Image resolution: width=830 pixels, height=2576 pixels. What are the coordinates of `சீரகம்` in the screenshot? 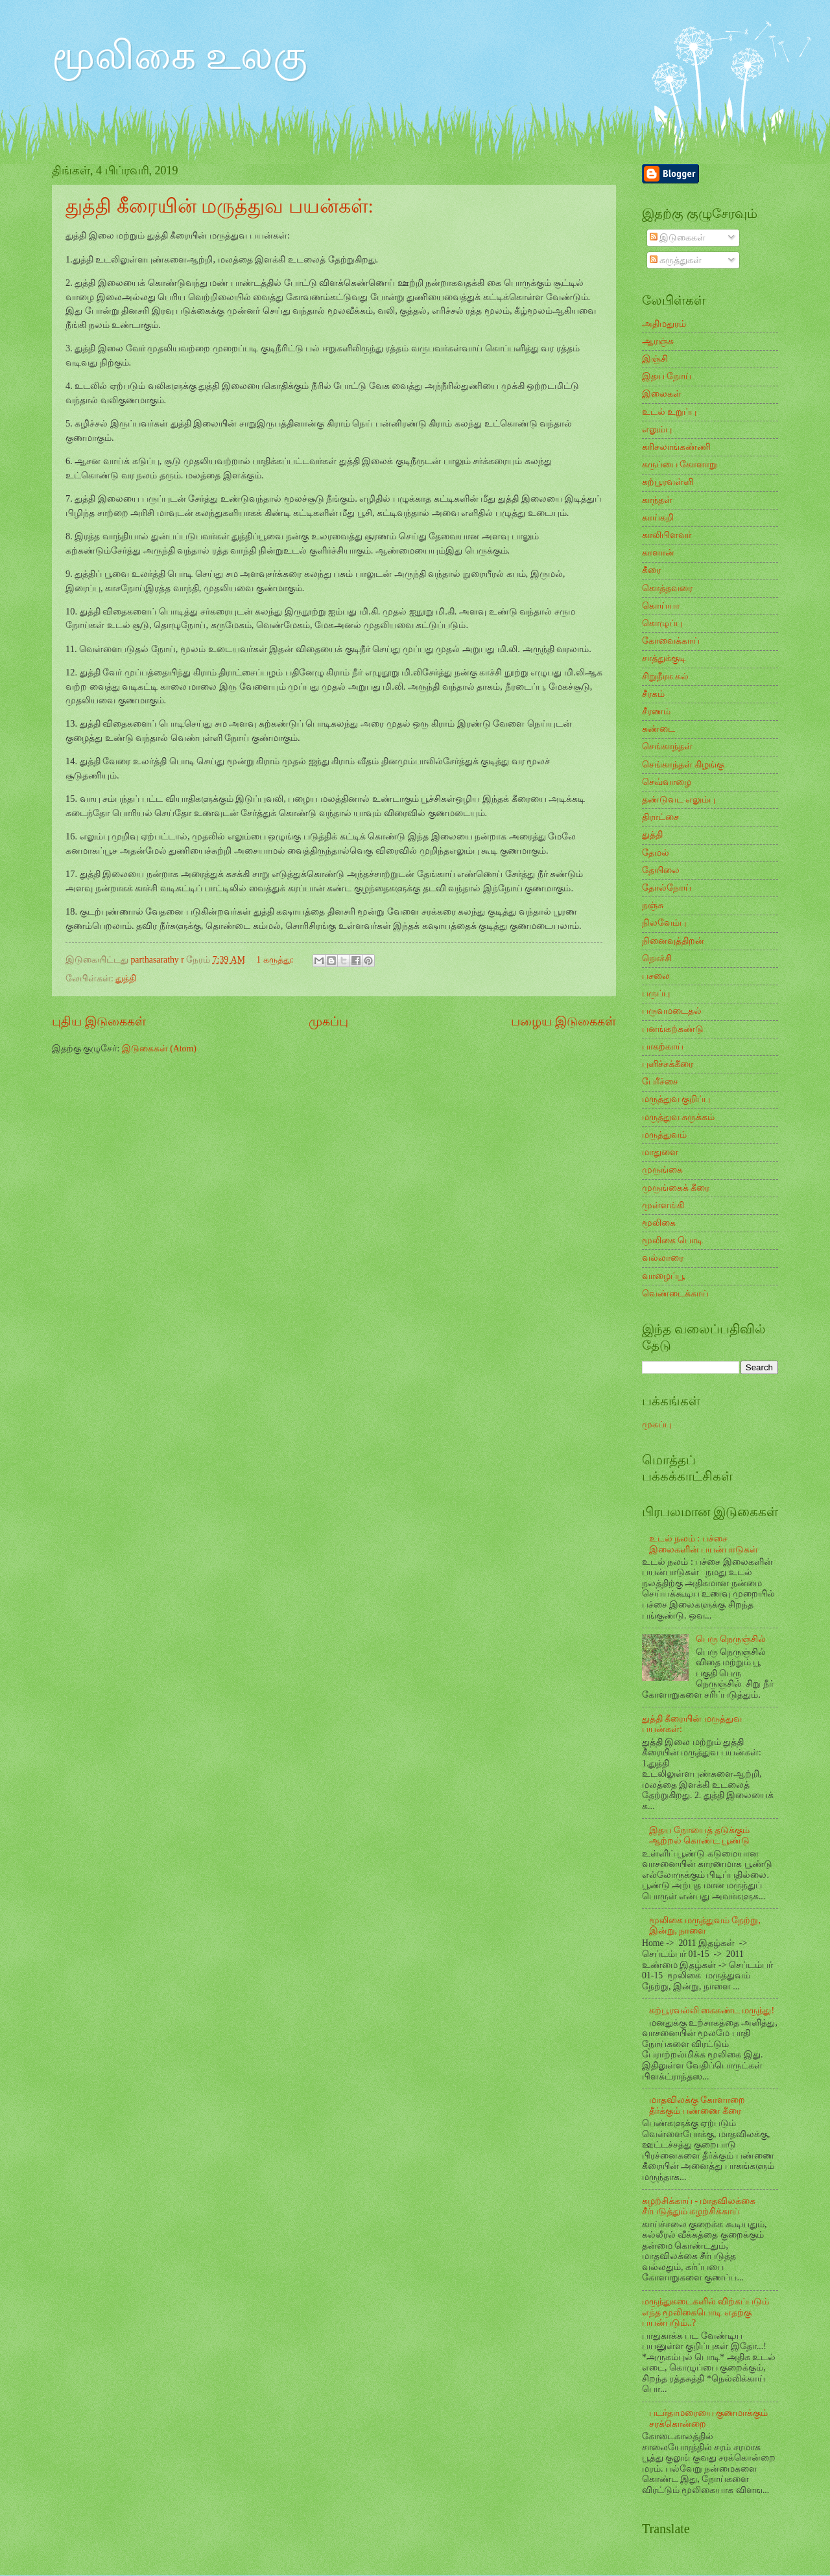 It's located at (653, 694).